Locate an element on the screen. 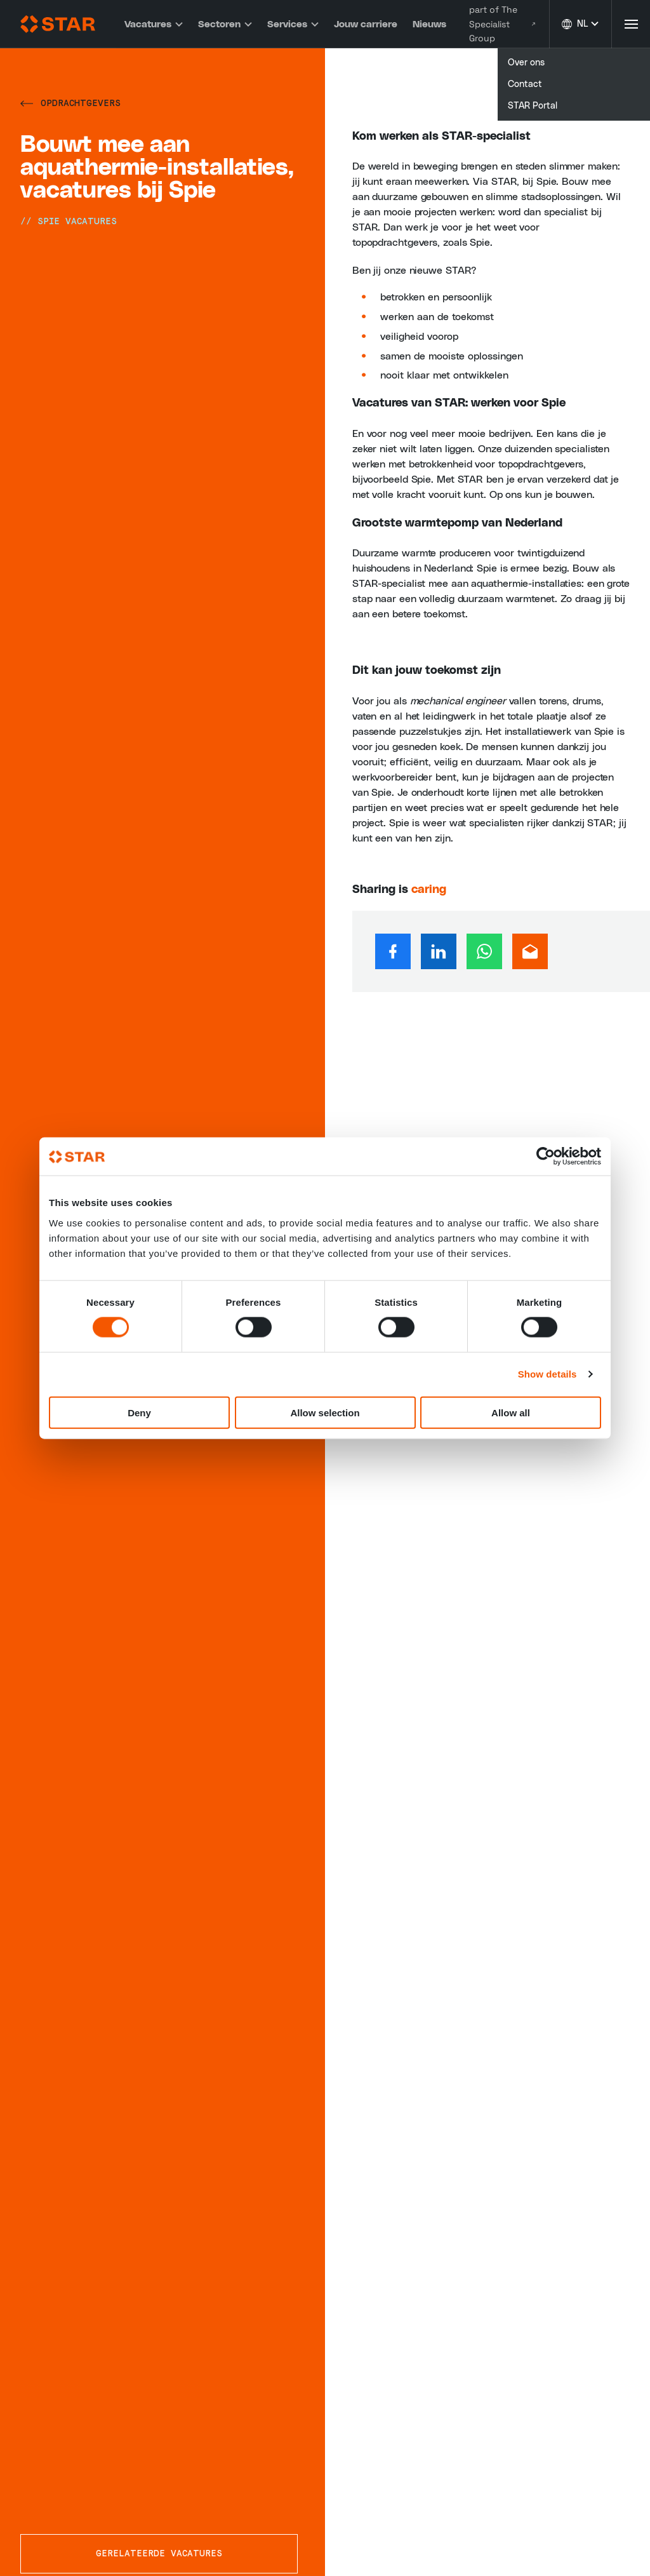  [Cookiebot by Usercentrics - opens in a new window] is located at coordinates (545, 1156).